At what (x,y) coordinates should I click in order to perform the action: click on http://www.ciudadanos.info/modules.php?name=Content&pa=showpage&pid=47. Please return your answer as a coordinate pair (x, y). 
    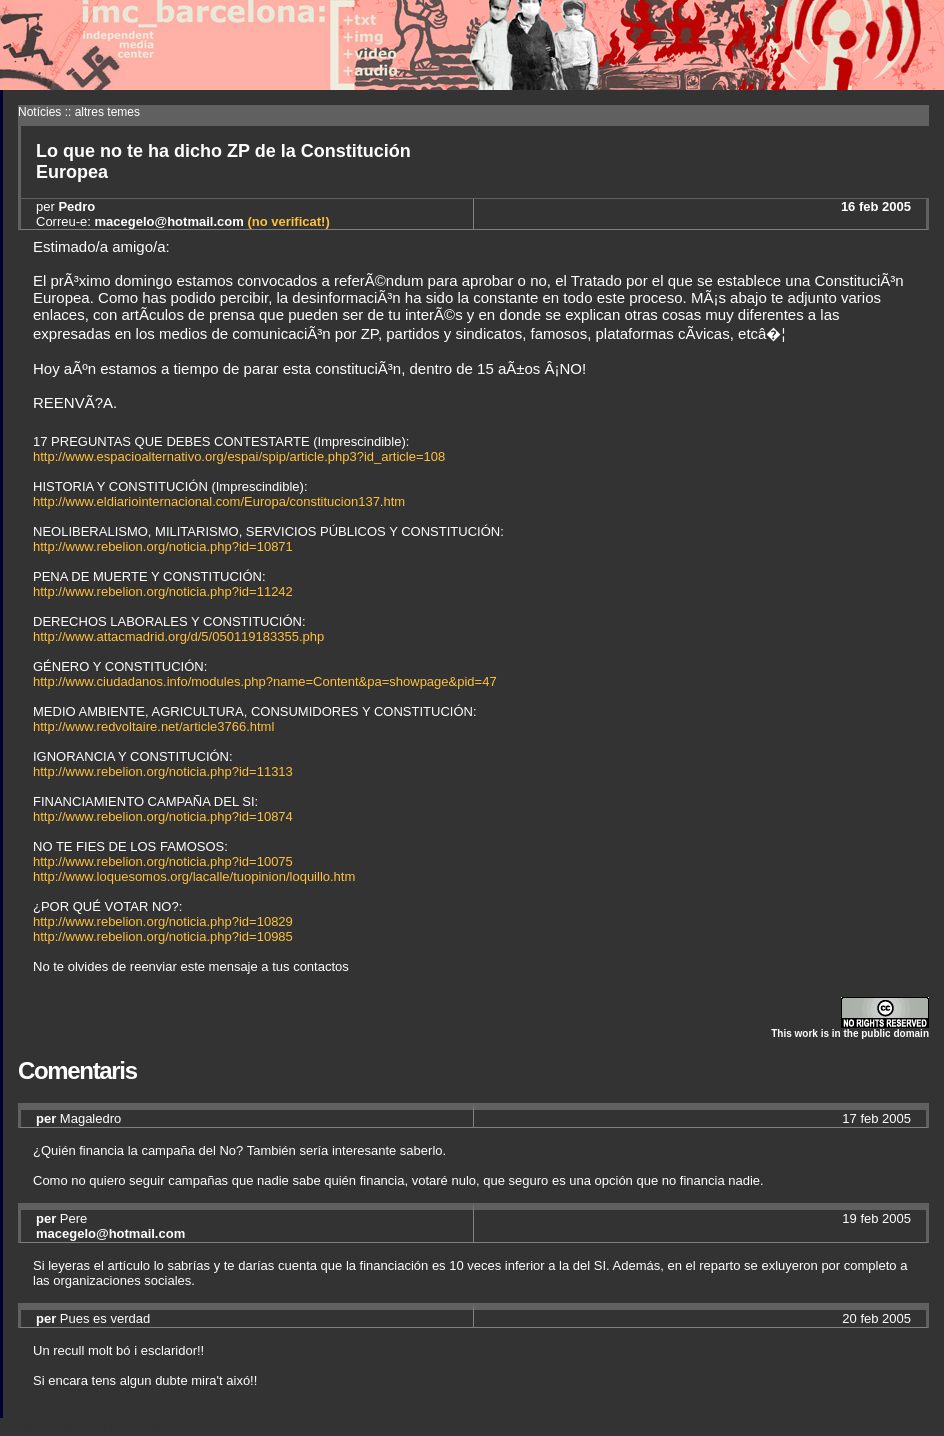
    Looking at the image, I should click on (265, 681).